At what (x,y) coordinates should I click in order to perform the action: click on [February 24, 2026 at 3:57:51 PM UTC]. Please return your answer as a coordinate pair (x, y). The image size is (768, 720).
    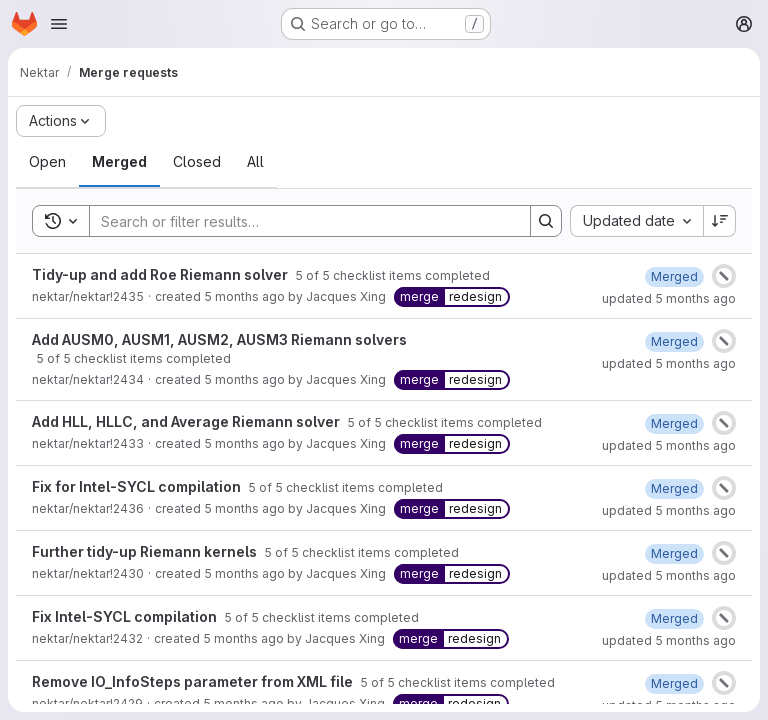
    Looking at the image, I should click on (674, 341).